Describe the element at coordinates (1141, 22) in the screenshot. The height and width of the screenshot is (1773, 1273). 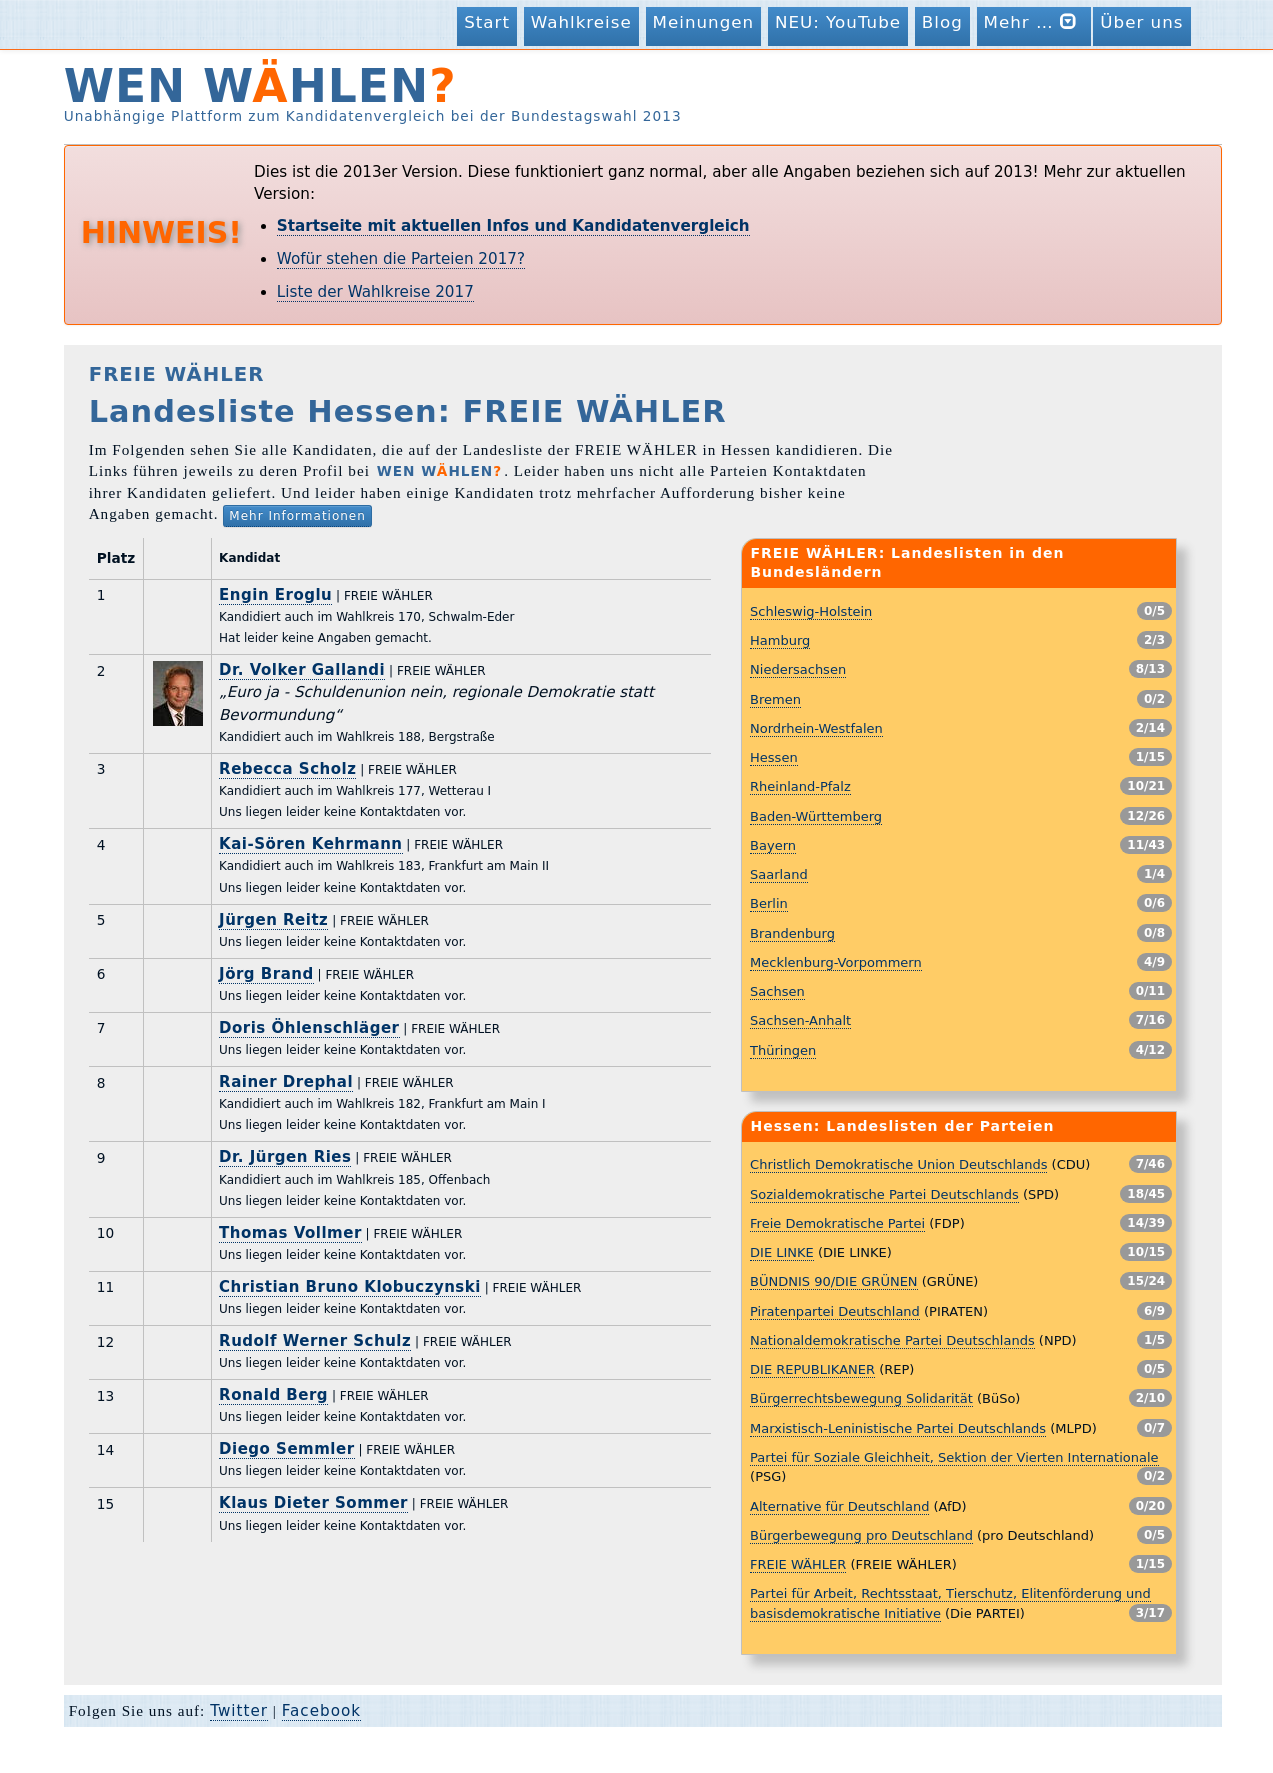
I see `Über uns` at that location.